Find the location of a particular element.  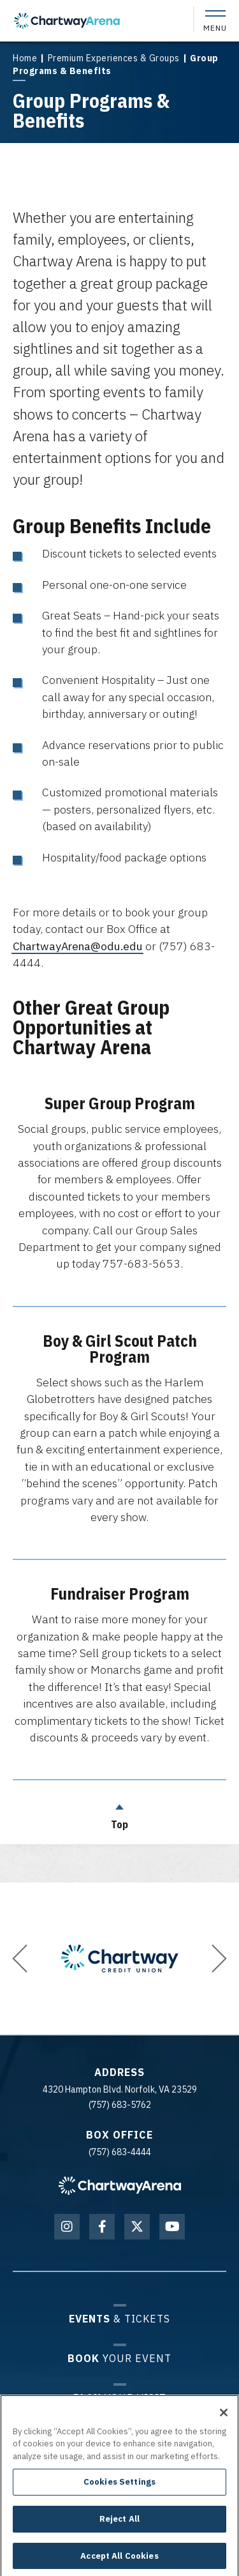

Cookies Settings is located at coordinates (119, 2486).